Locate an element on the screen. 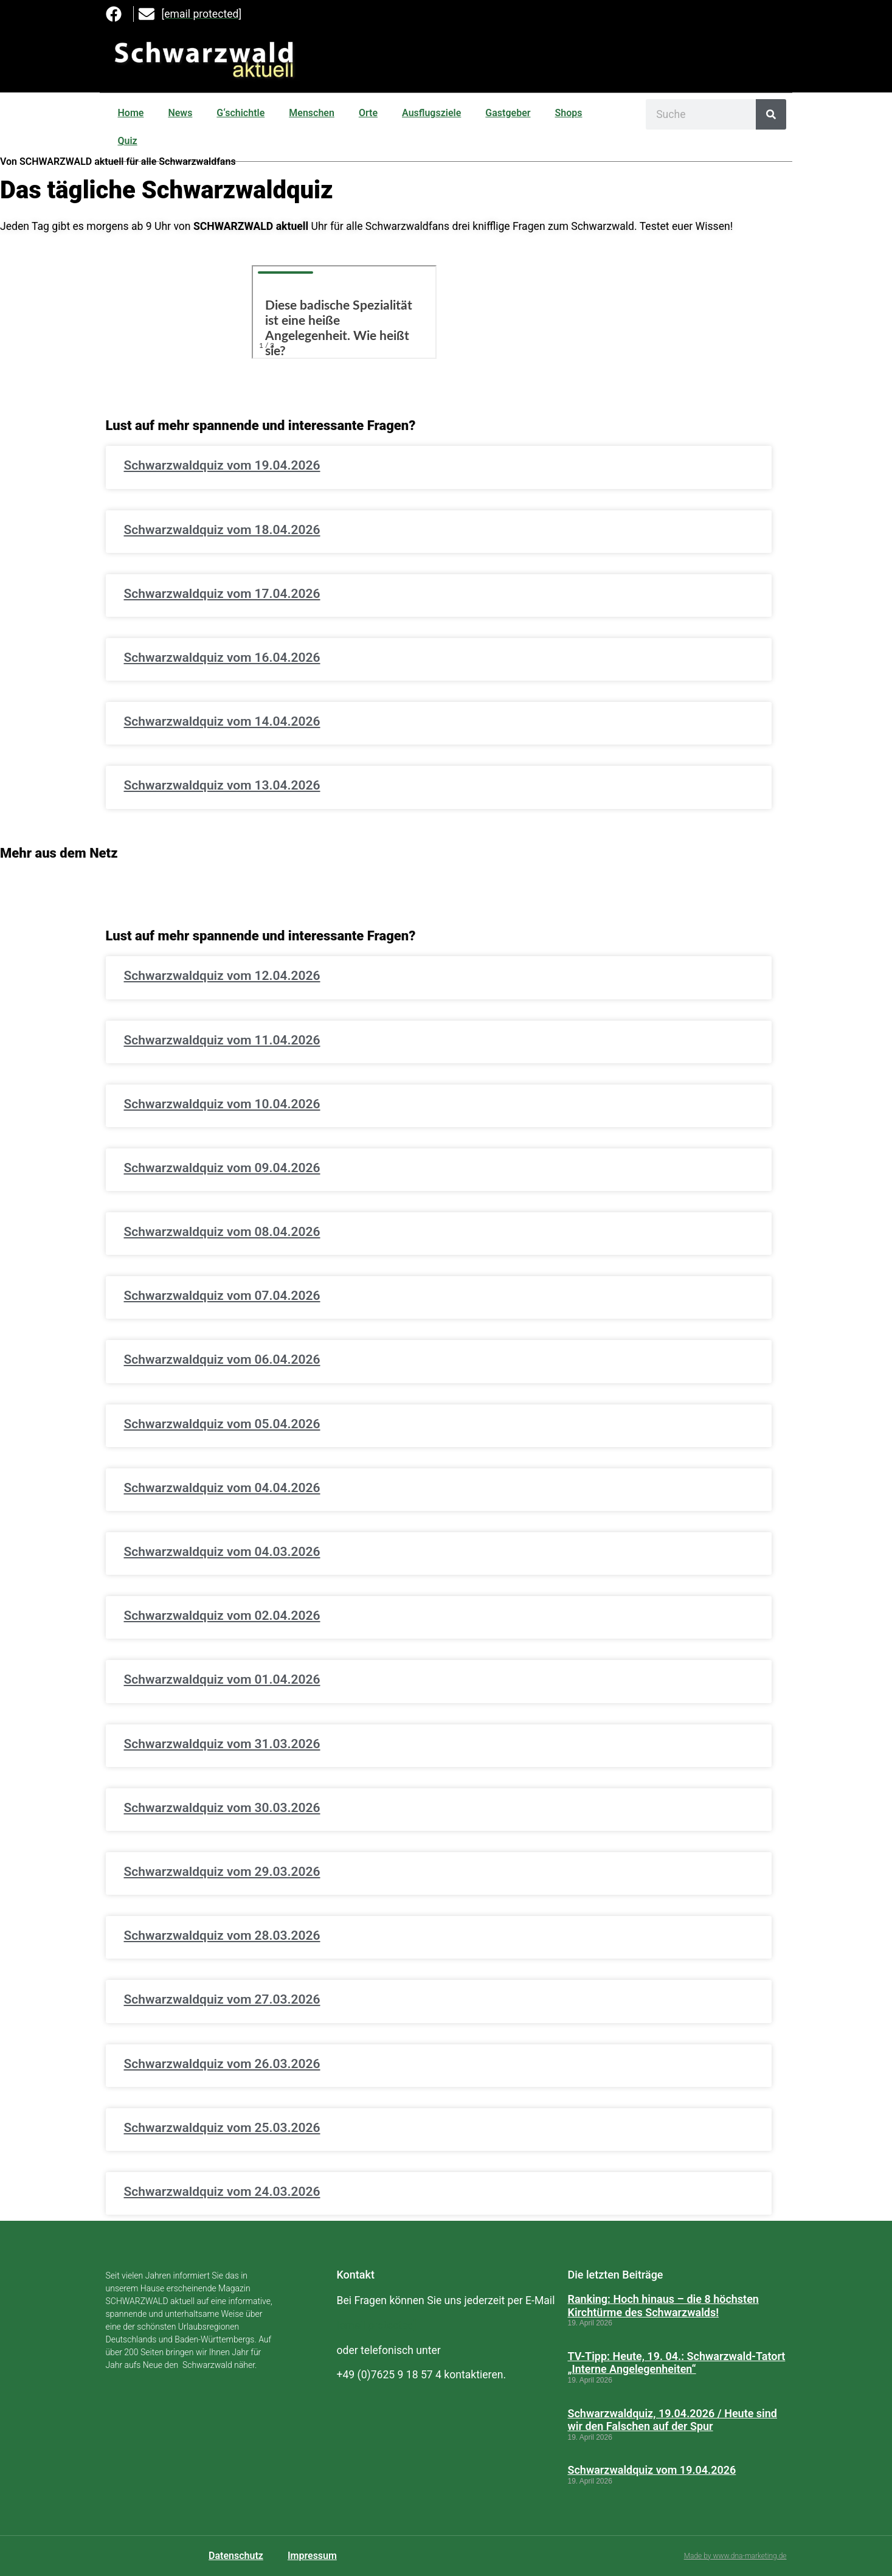  Schwarzwaldquiz, 19.04.2026 / Heute sind wir den Falschen auf der Spur is located at coordinates (672, 2420).